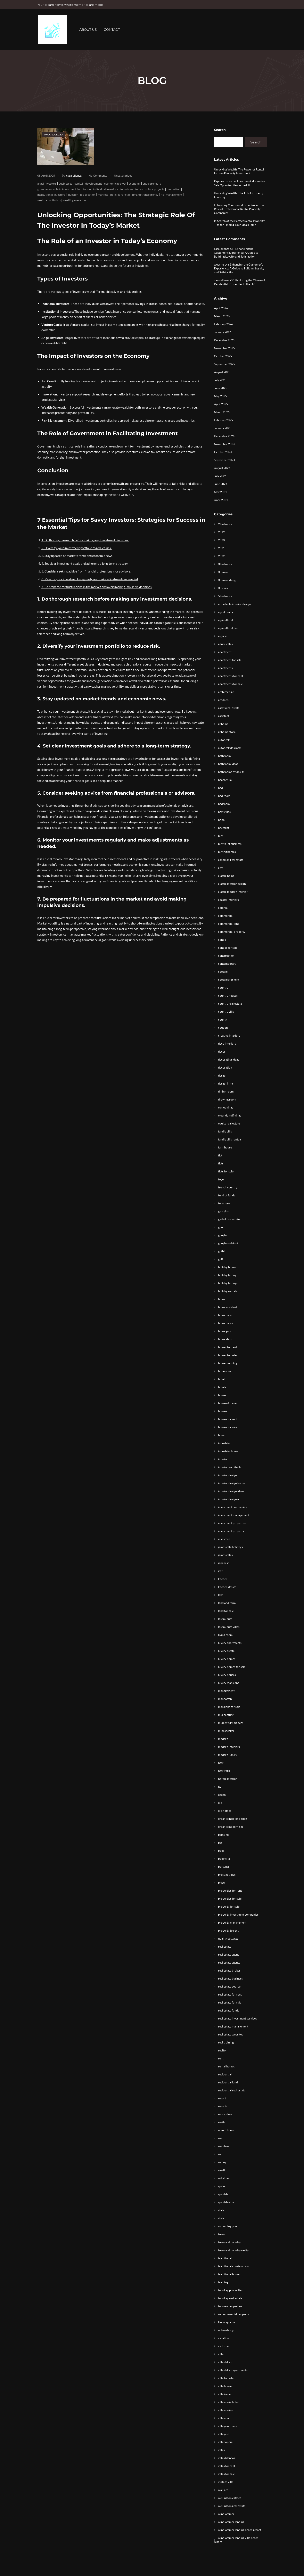 The height and width of the screenshot is (2576, 304). Describe the element at coordinates (229, 1219) in the screenshot. I see `global real estate` at that location.